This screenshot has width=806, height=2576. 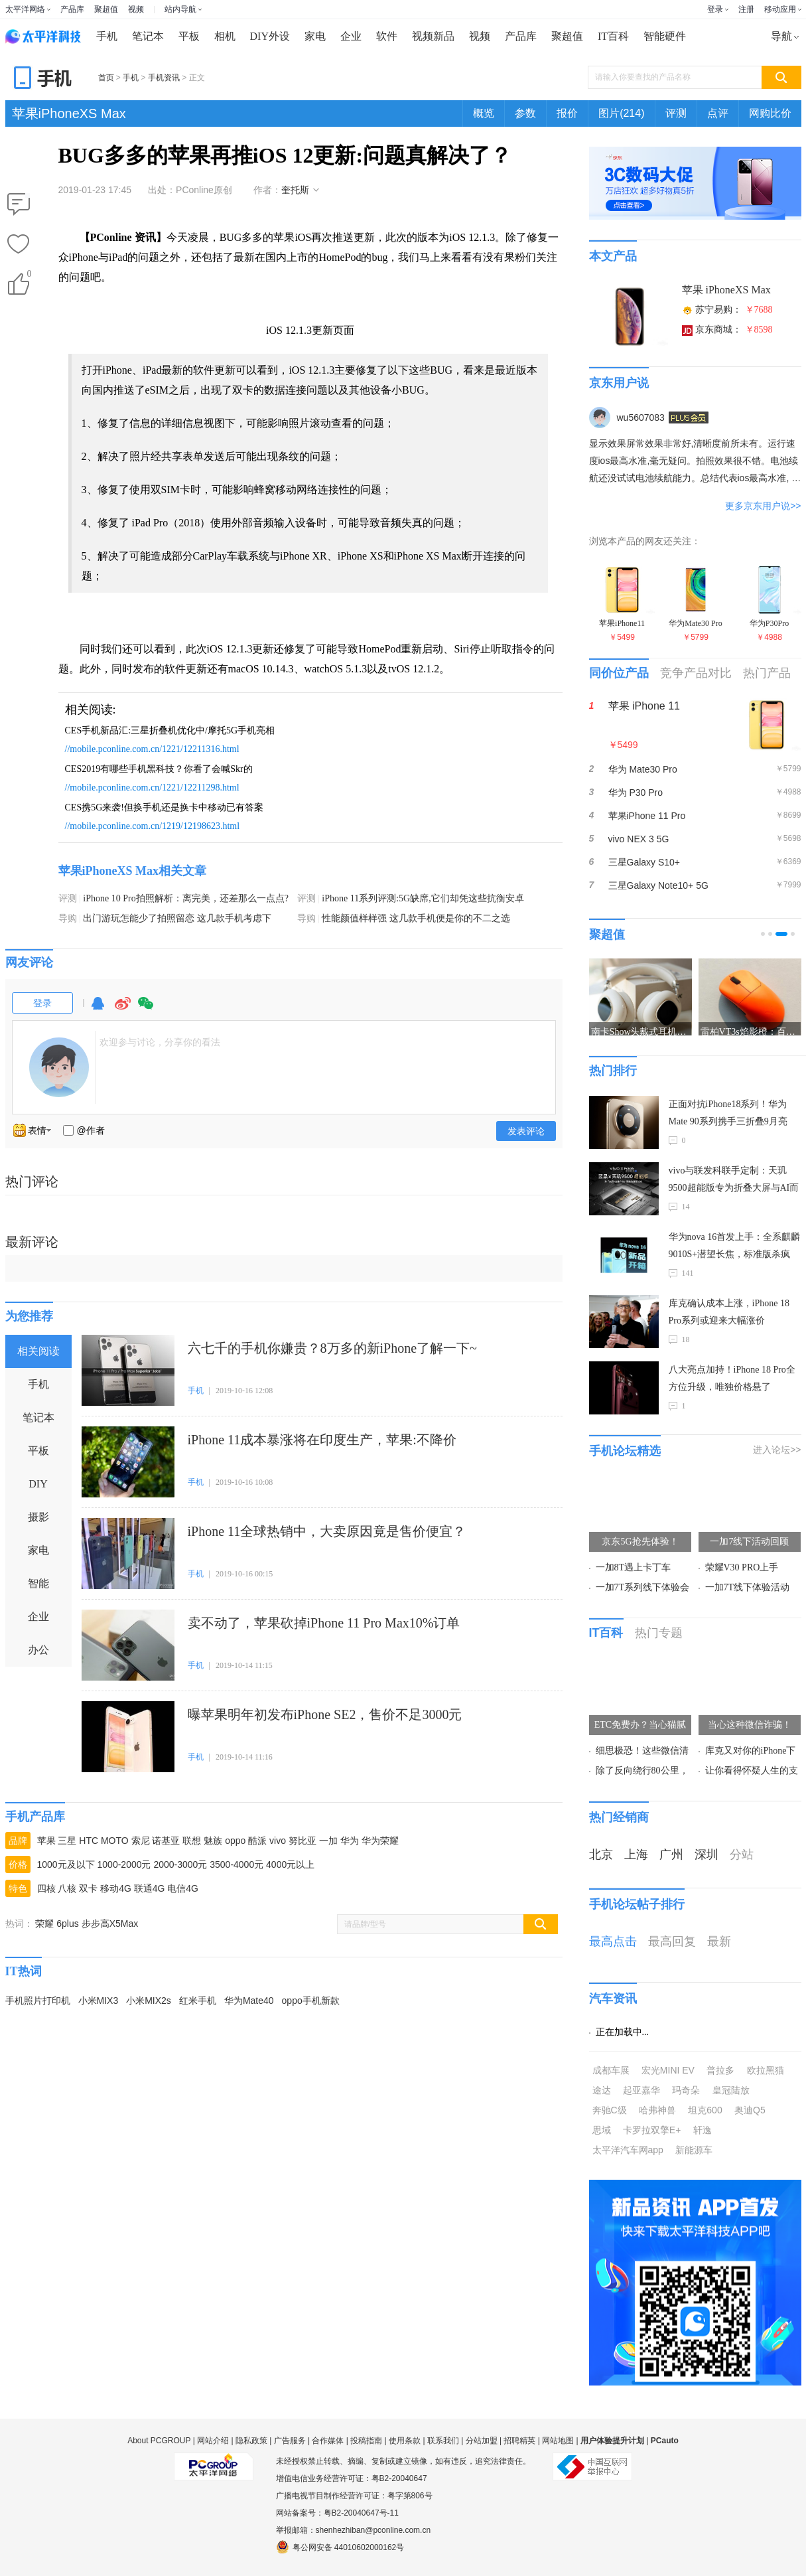 What do you see at coordinates (671, 1854) in the screenshot?
I see `广州` at bounding box center [671, 1854].